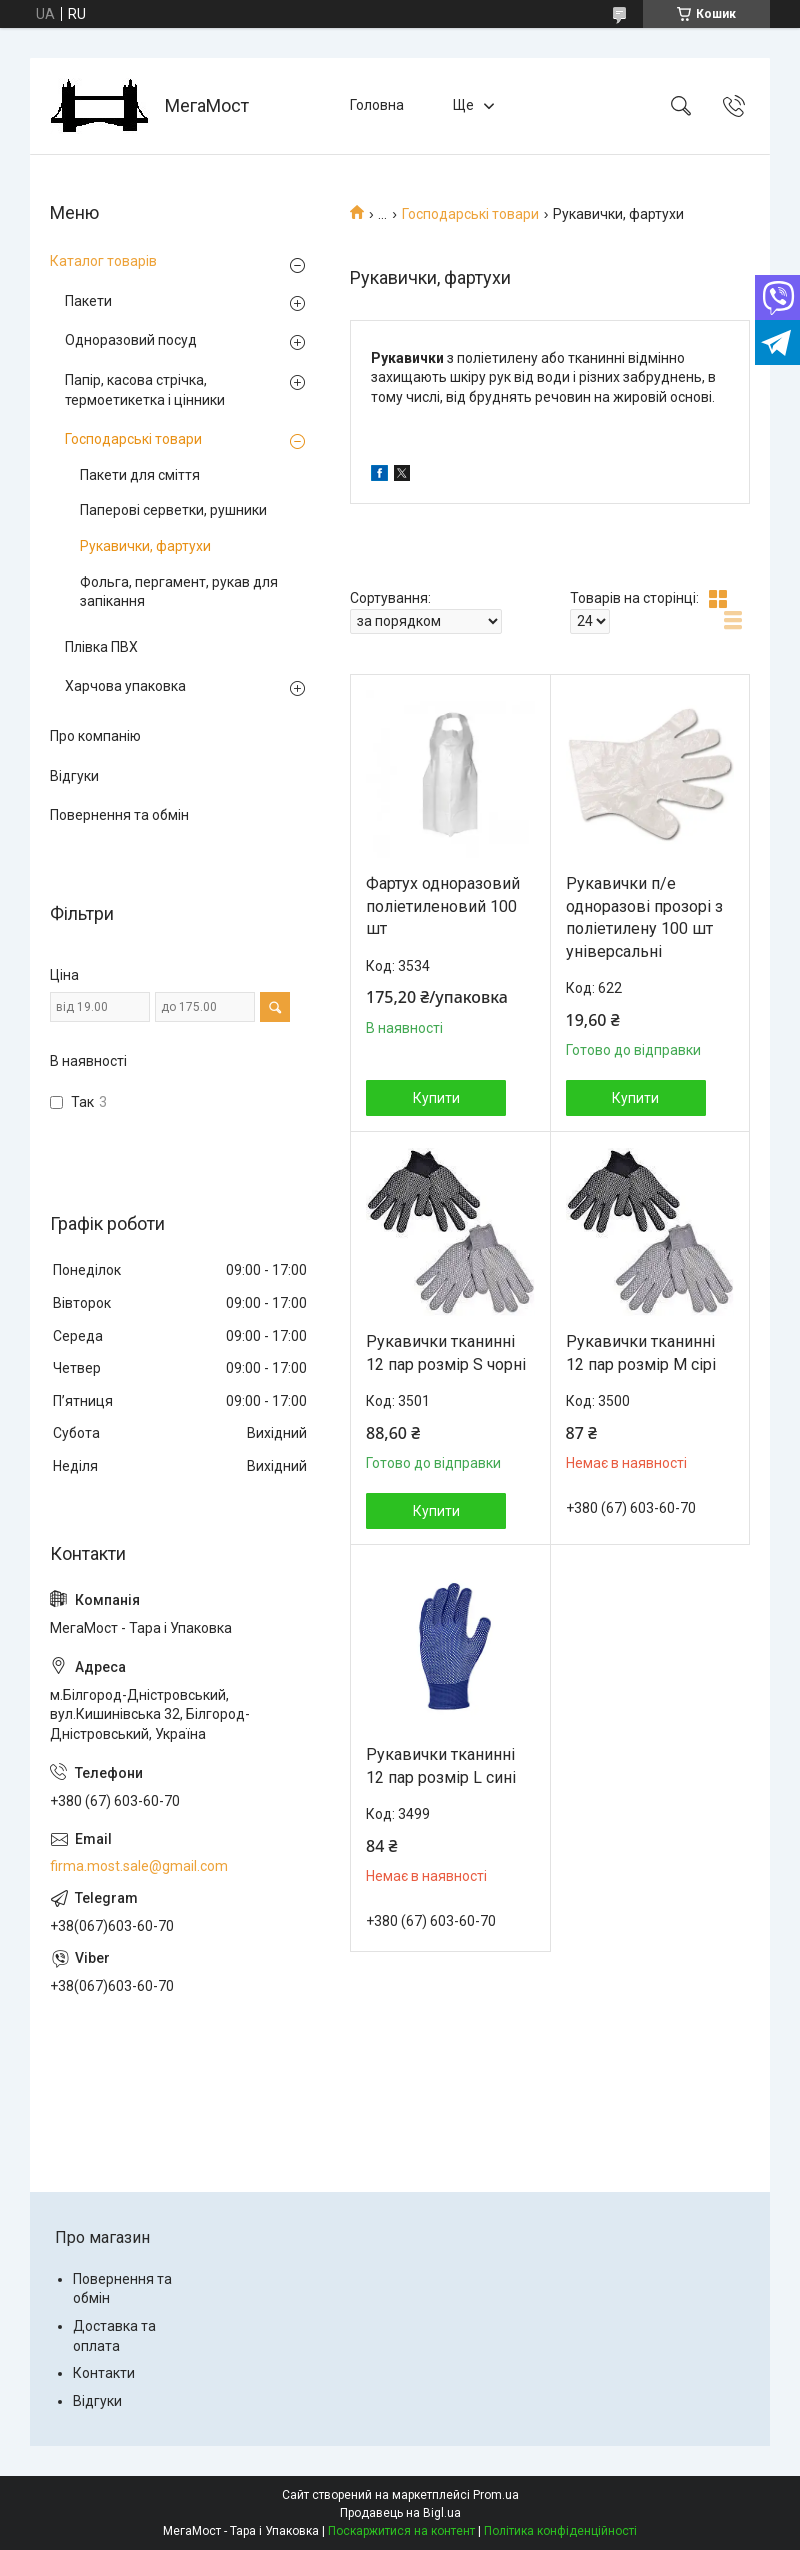 The image size is (800, 2550). What do you see at coordinates (101, 647) in the screenshot?
I see `Плівка ПВХ` at bounding box center [101, 647].